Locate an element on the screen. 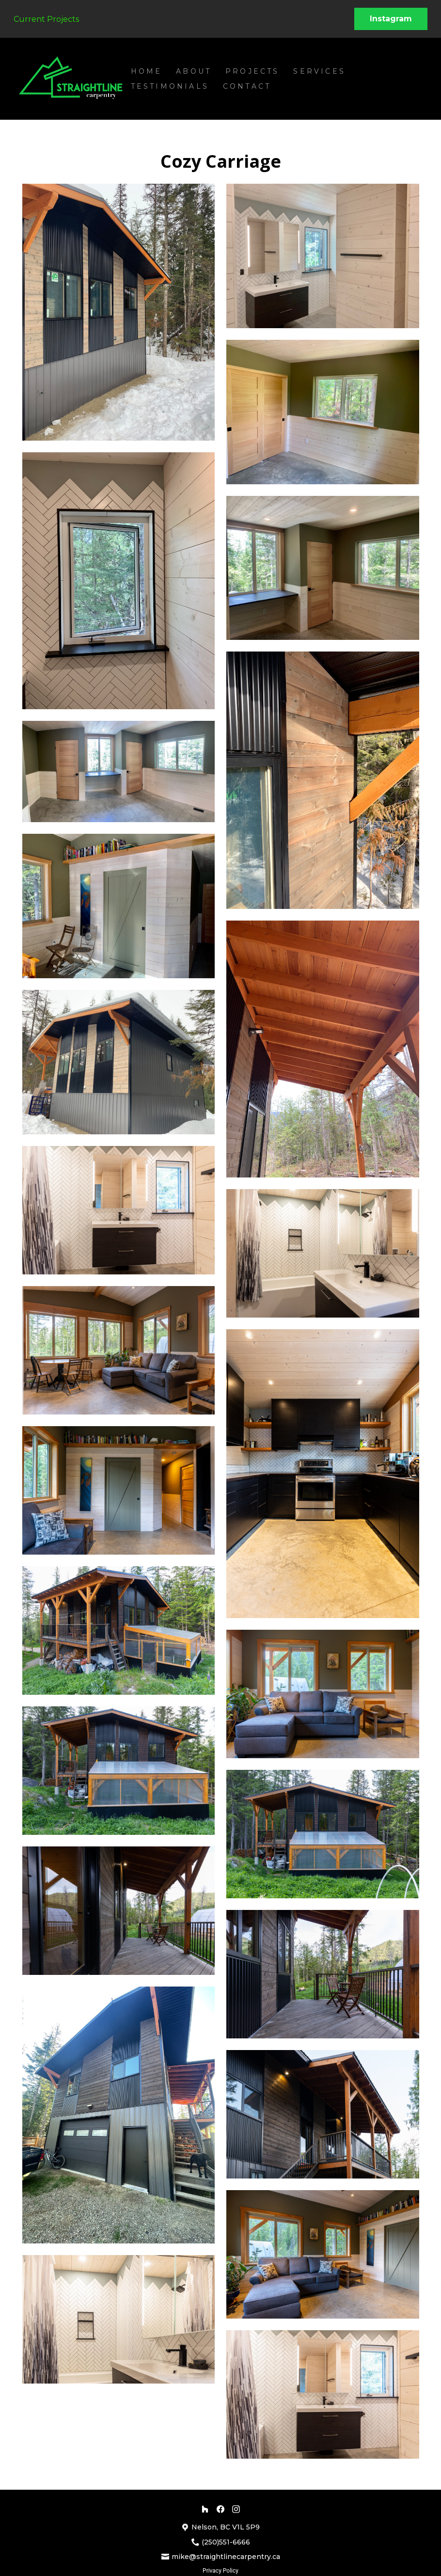 This screenshot has height=2576, width=441. [Instagram] is located at coordinates (236, 2509).